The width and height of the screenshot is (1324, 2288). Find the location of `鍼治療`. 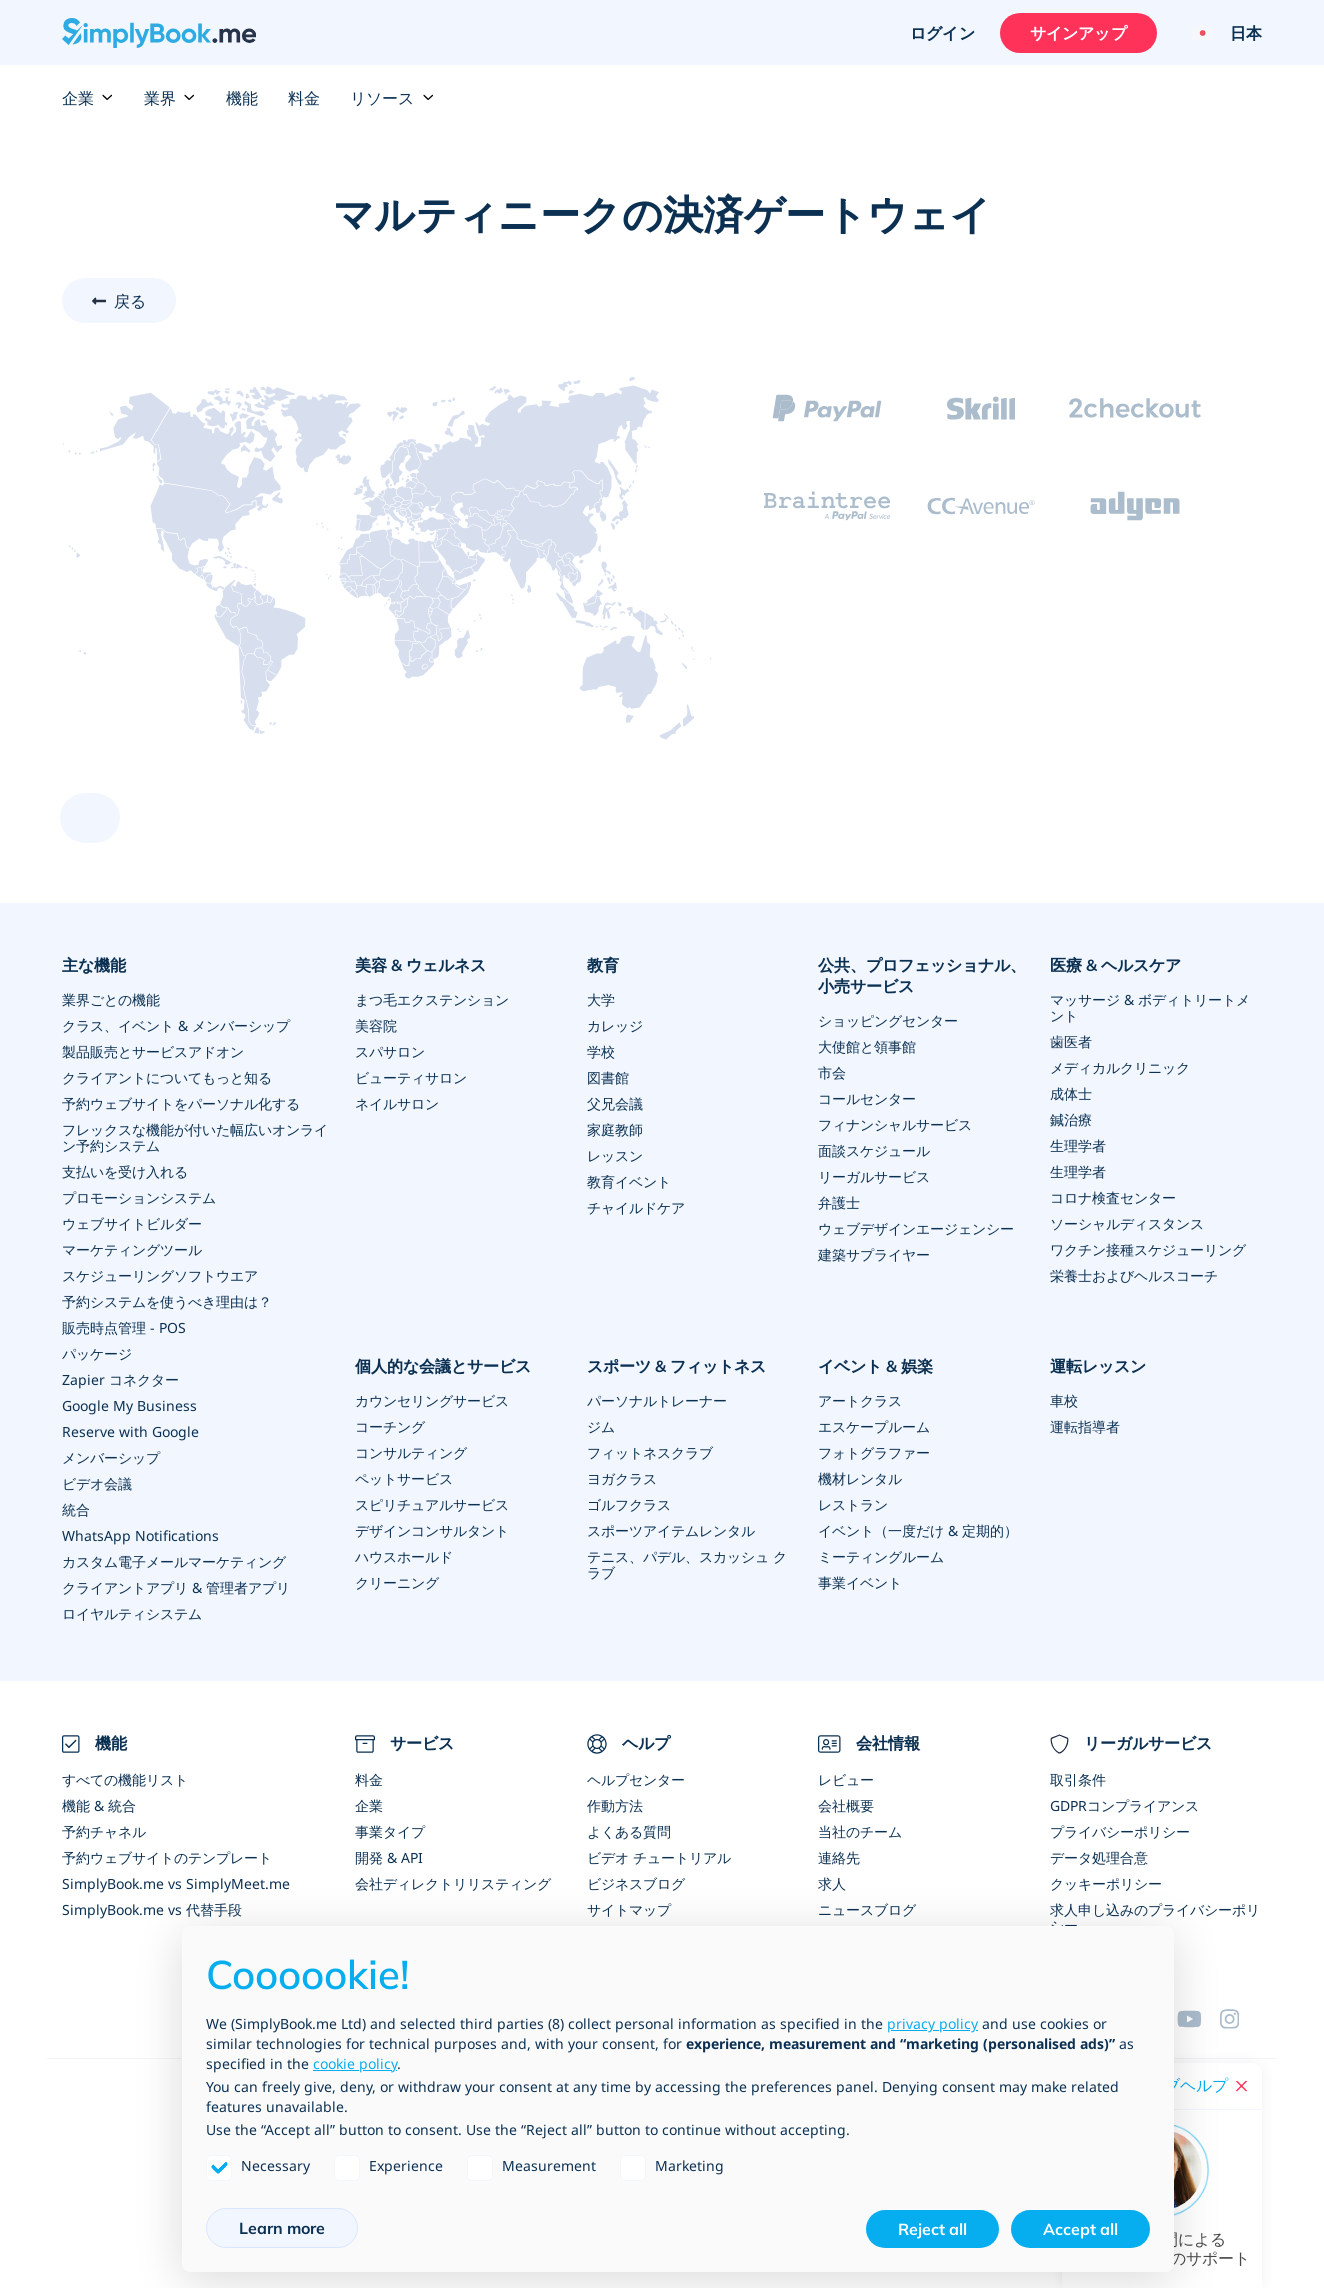

鍼治療 is located at coordinates (1071, 1119).